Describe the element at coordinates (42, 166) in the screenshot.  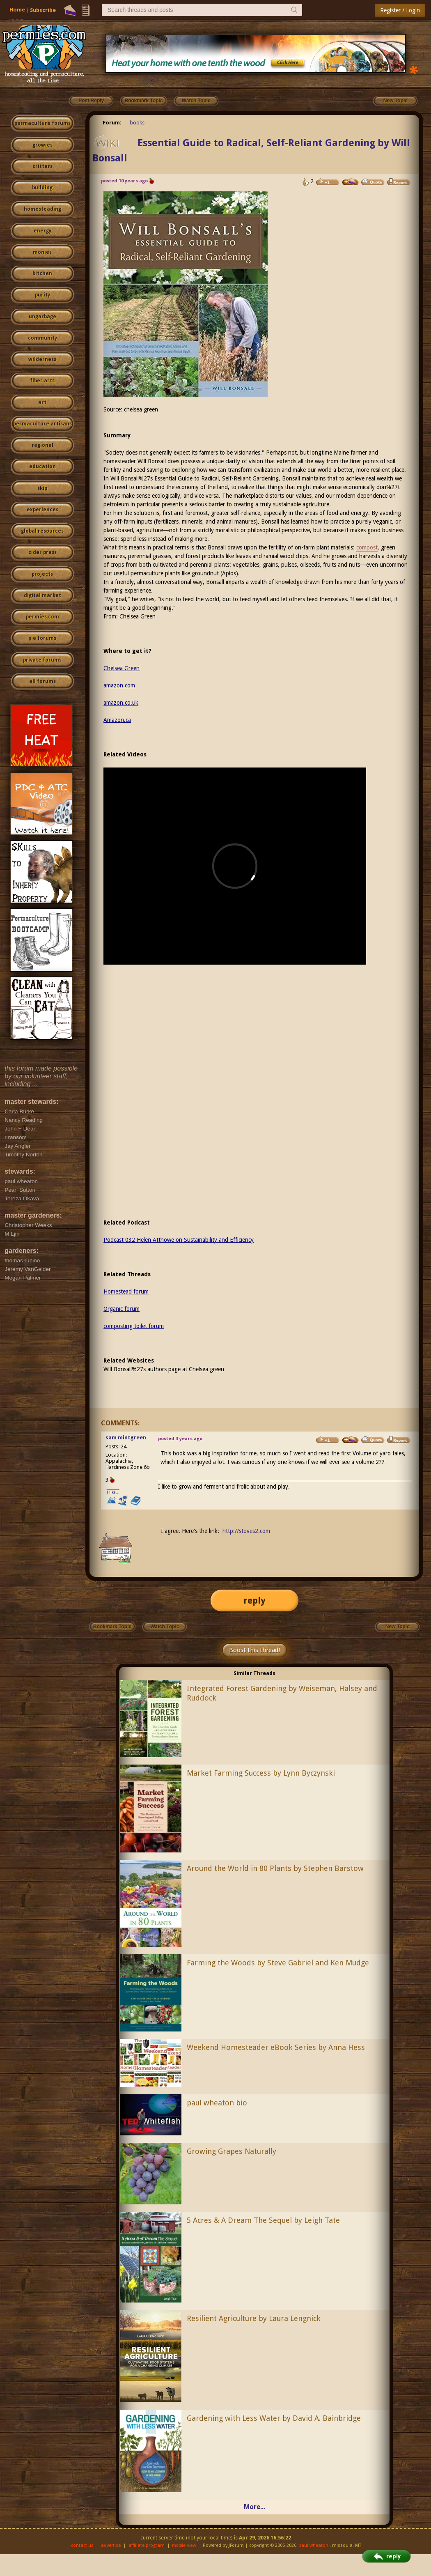
I see `critters` at that location.